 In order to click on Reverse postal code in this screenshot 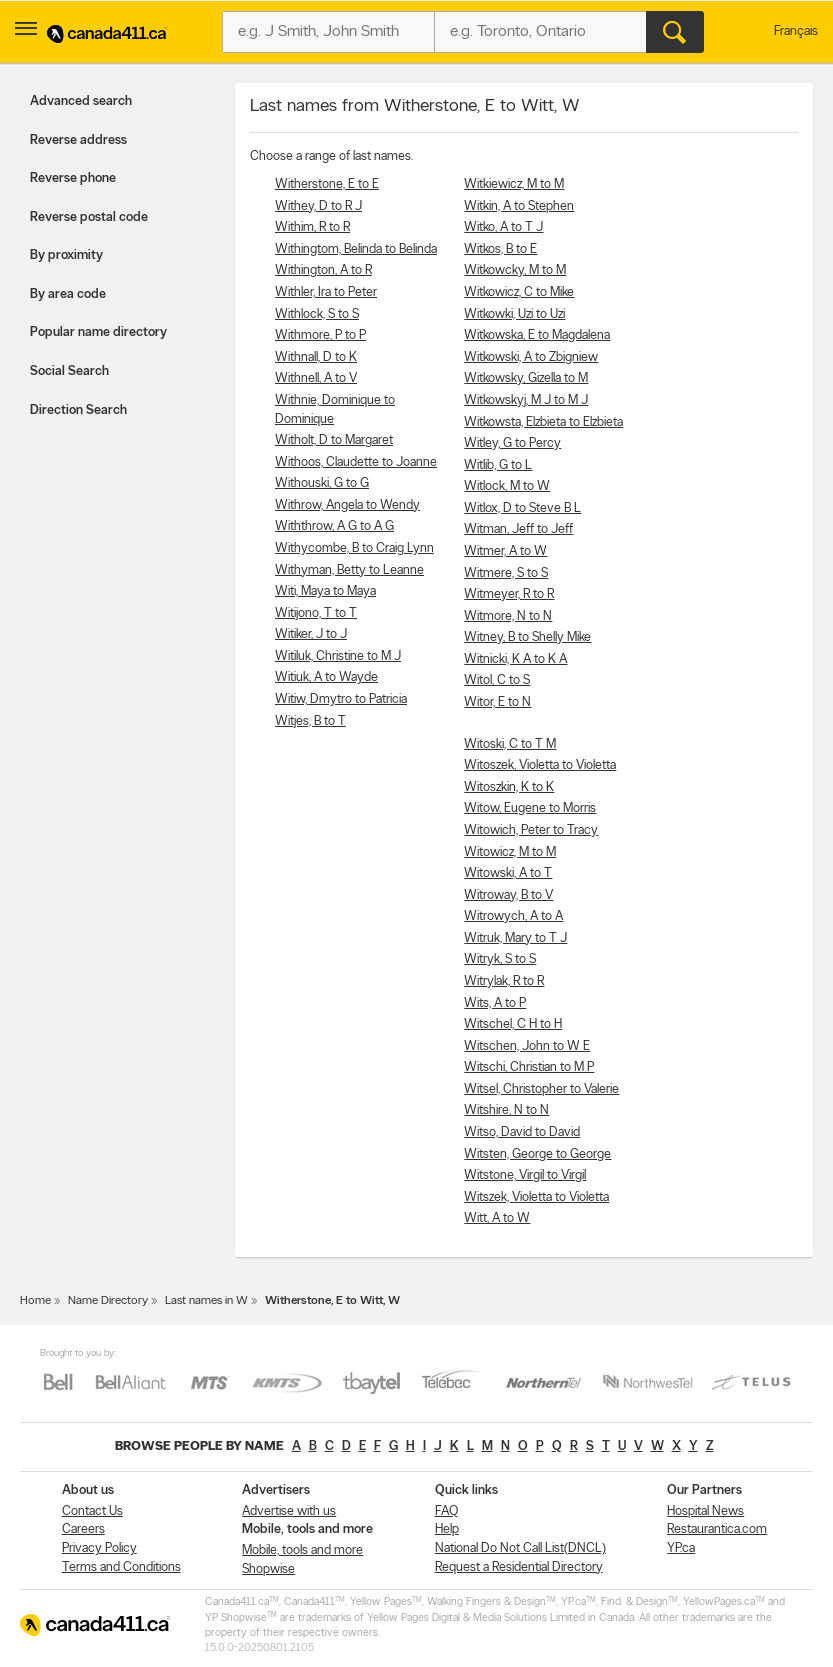, I will do `click(89, 217)`.